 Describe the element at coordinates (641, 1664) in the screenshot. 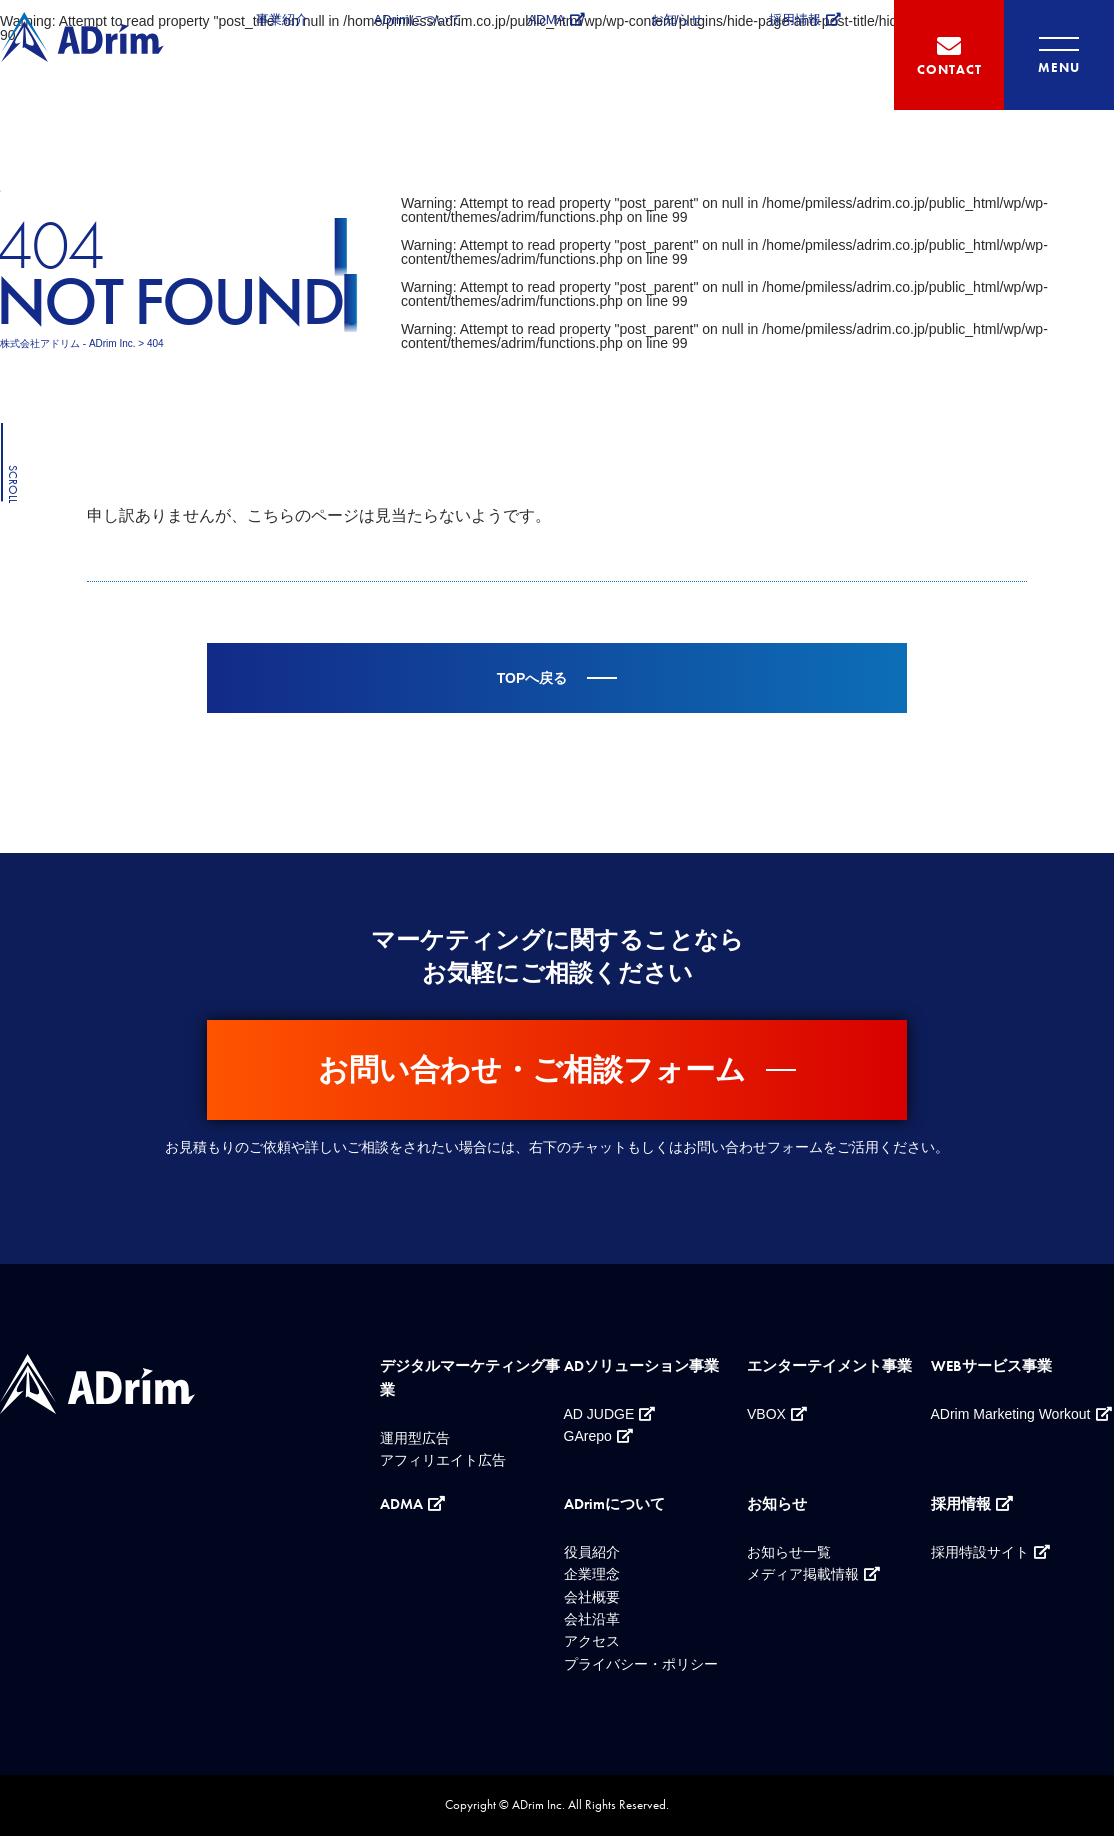

I see `プライバシー・ポリシー` at that location.